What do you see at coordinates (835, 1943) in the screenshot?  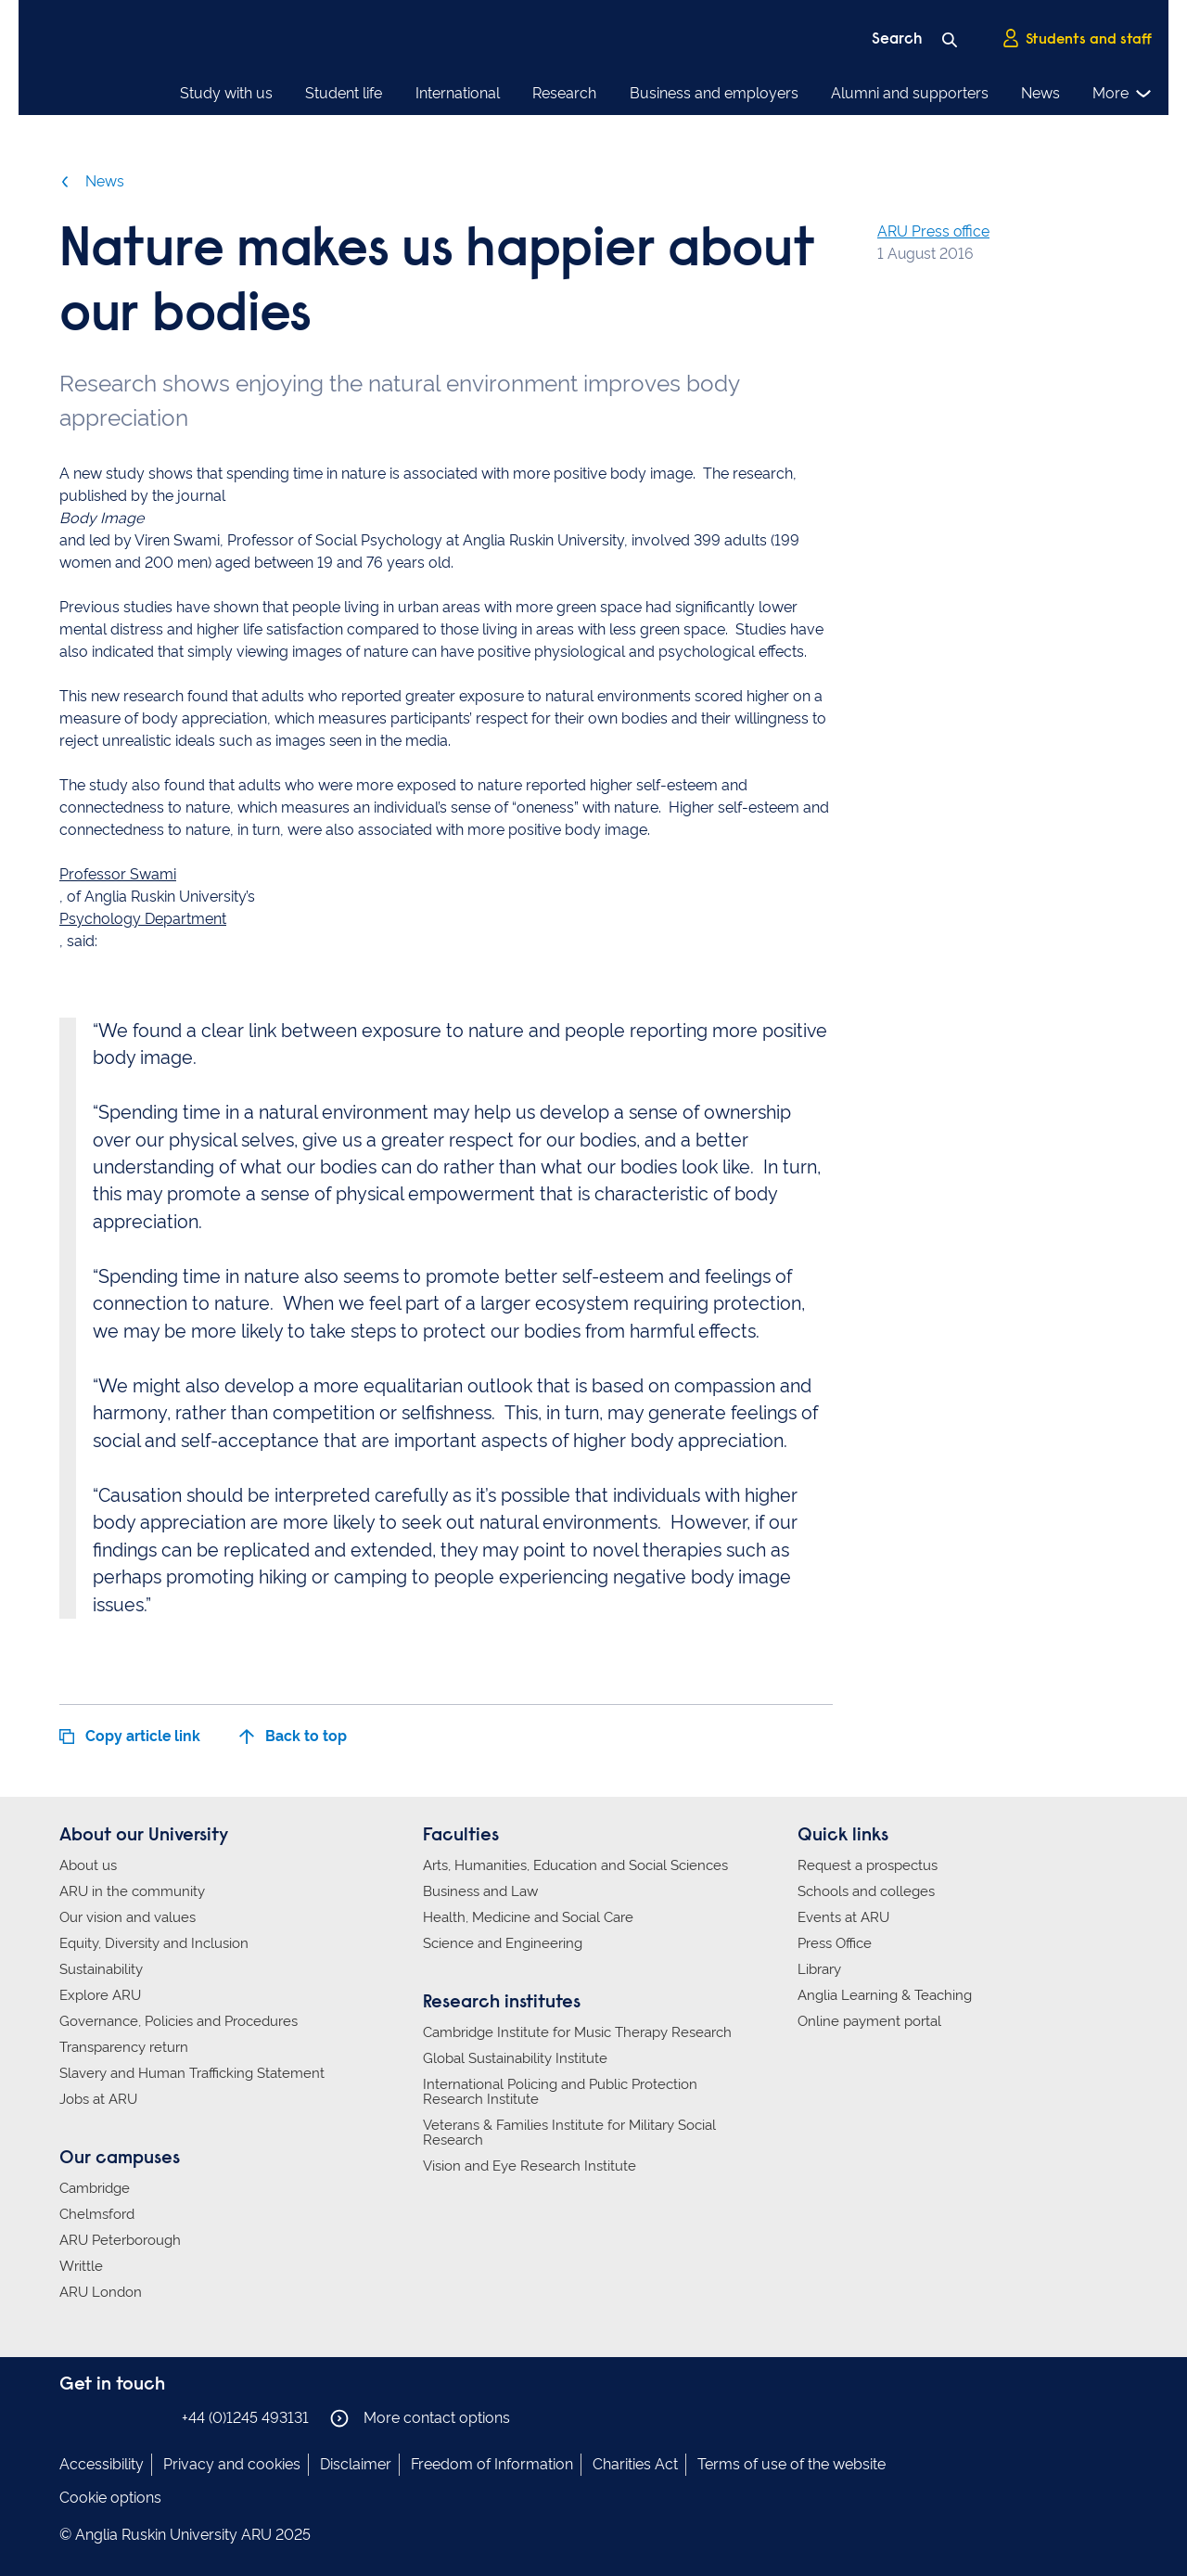 I see `Press Office` at bounding box center [835, 1943].